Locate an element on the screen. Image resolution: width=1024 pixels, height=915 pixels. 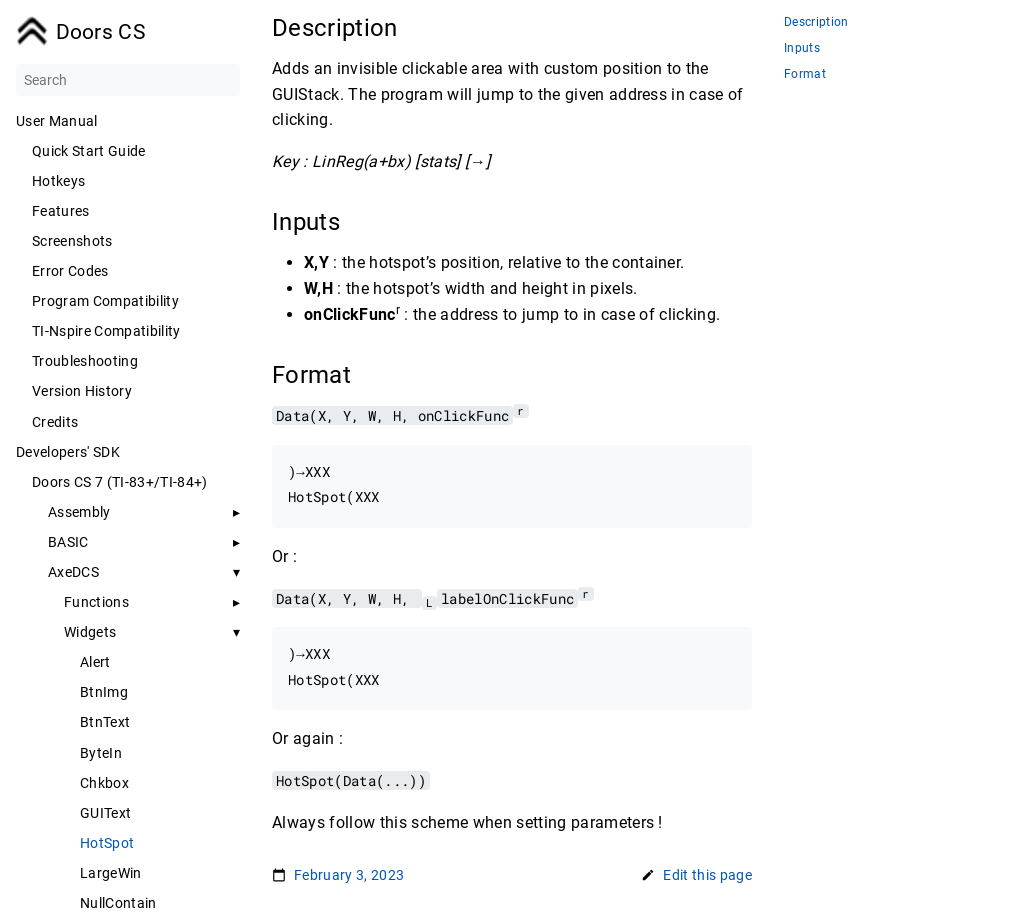
Quick Start Guide is located at coordinates (89, 151).